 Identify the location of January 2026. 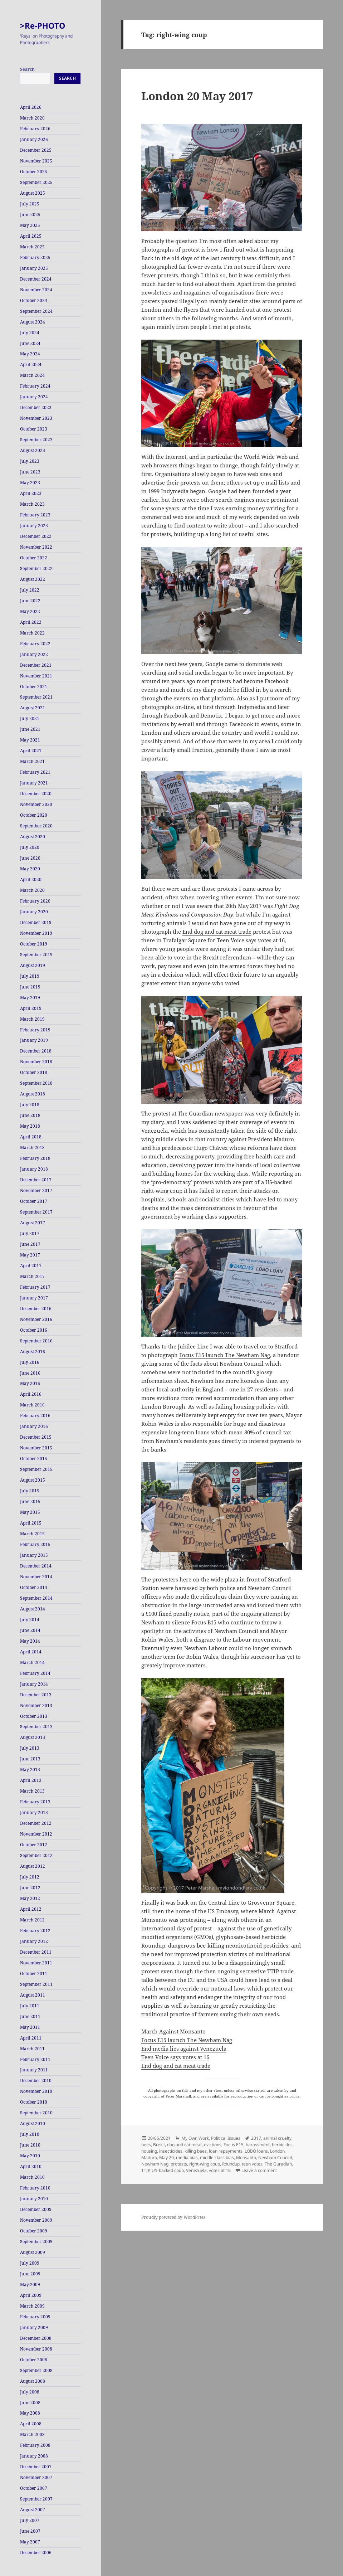
(34, 139).